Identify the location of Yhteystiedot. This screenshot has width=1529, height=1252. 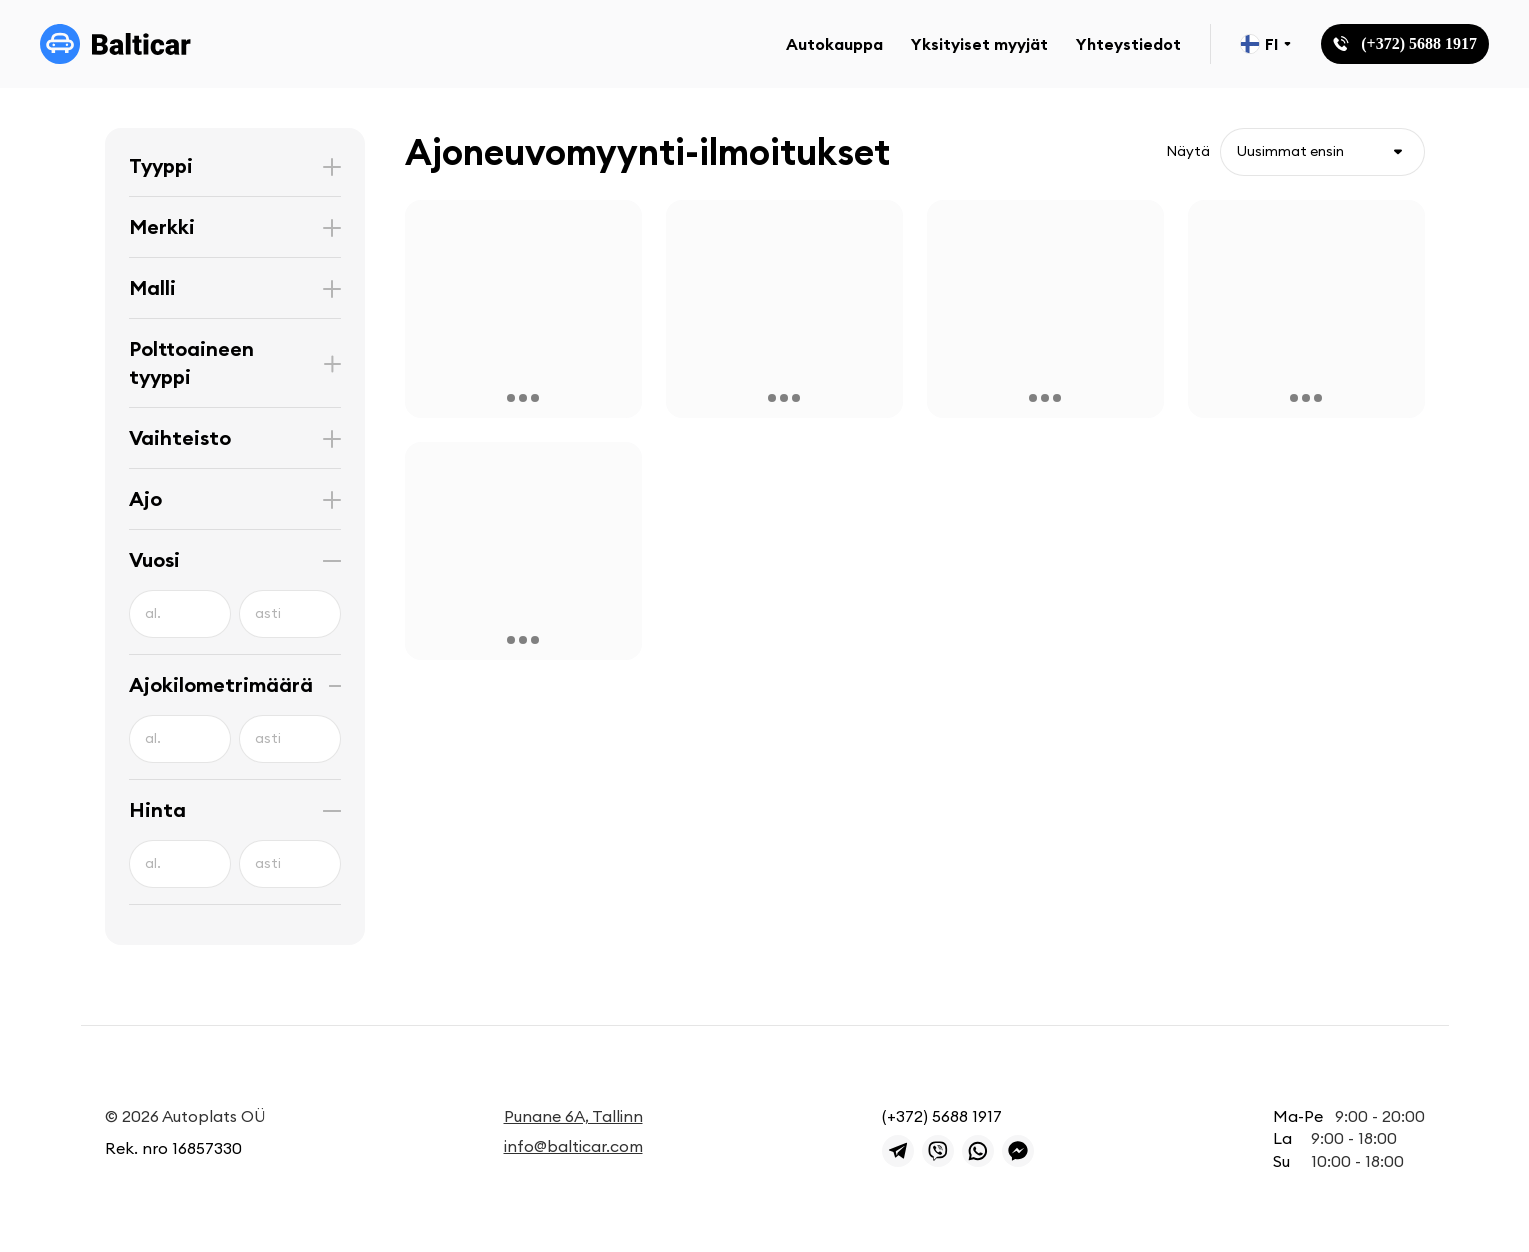
(1128, 44).